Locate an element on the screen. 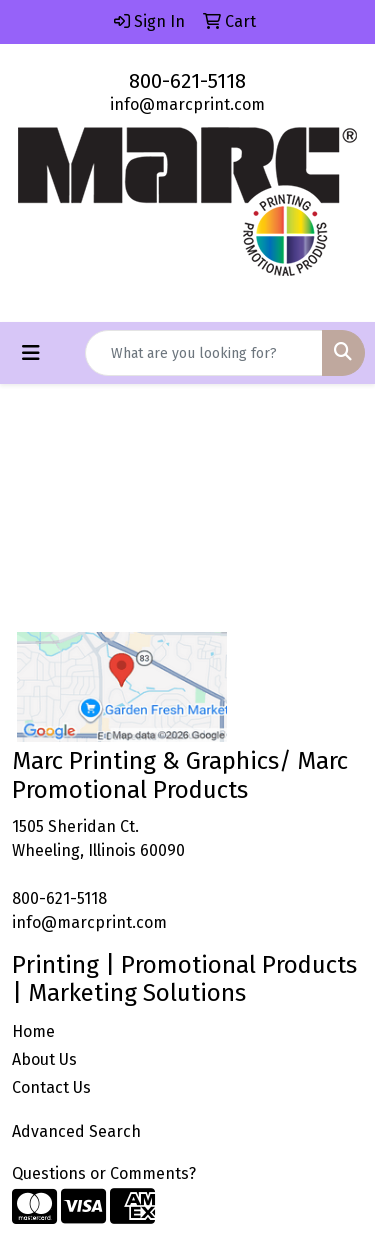 Image resolution: width=375 pixels, height=1260 pixels. Home is located at coordinates (33, 1031).